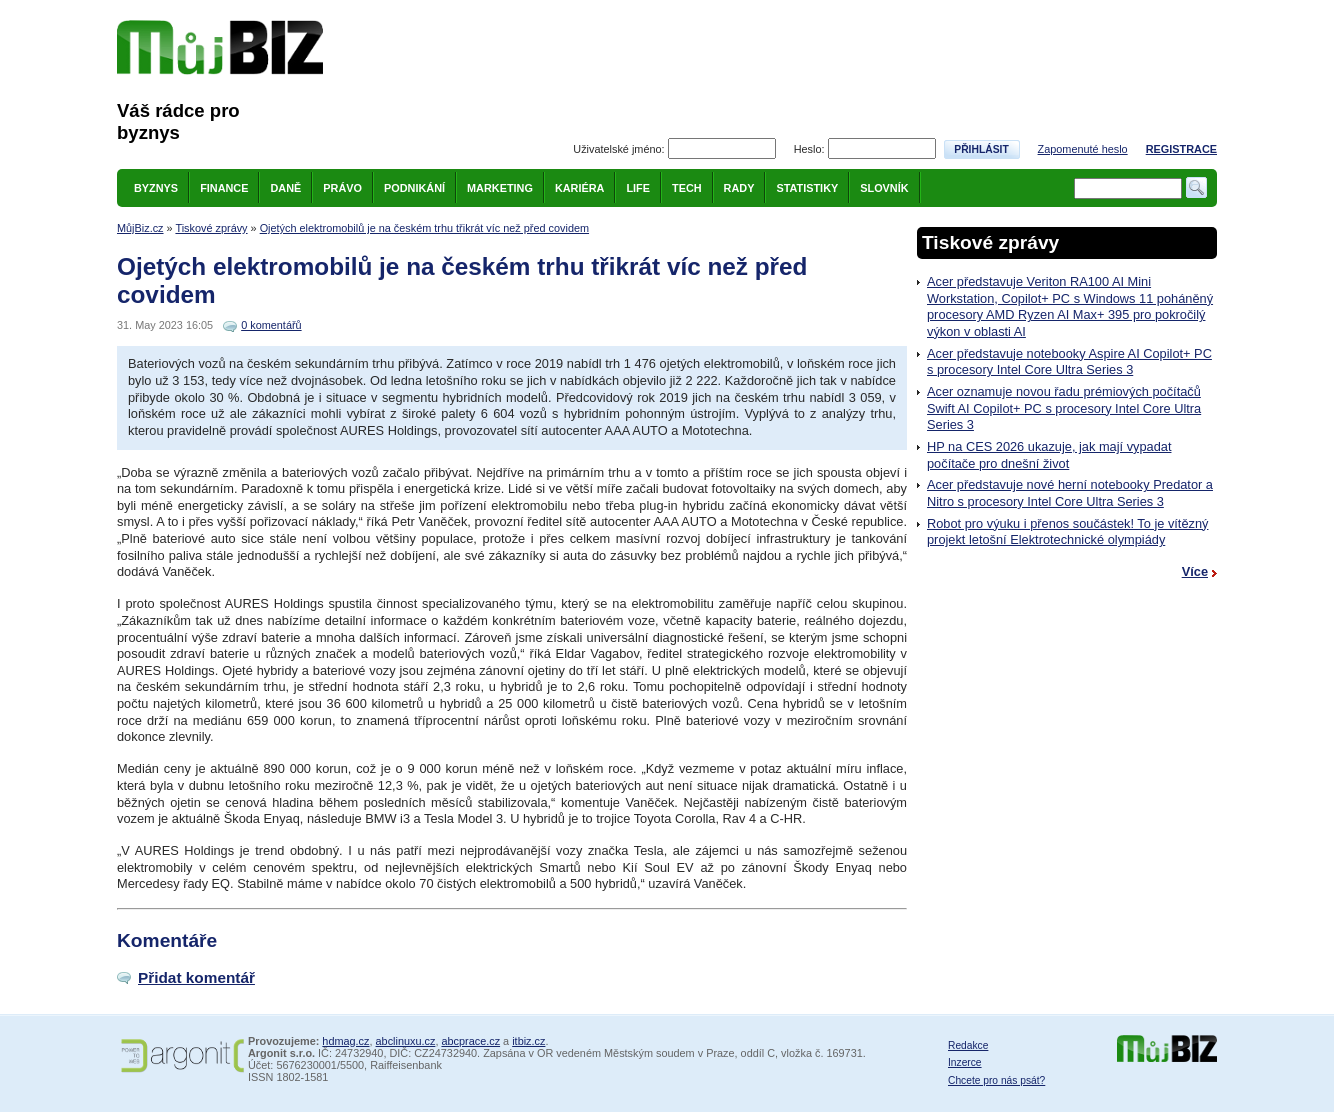  What do you see at coordinates (224, 188) in the screenshot?
I see `Finance` at bounding box center [224, 188].